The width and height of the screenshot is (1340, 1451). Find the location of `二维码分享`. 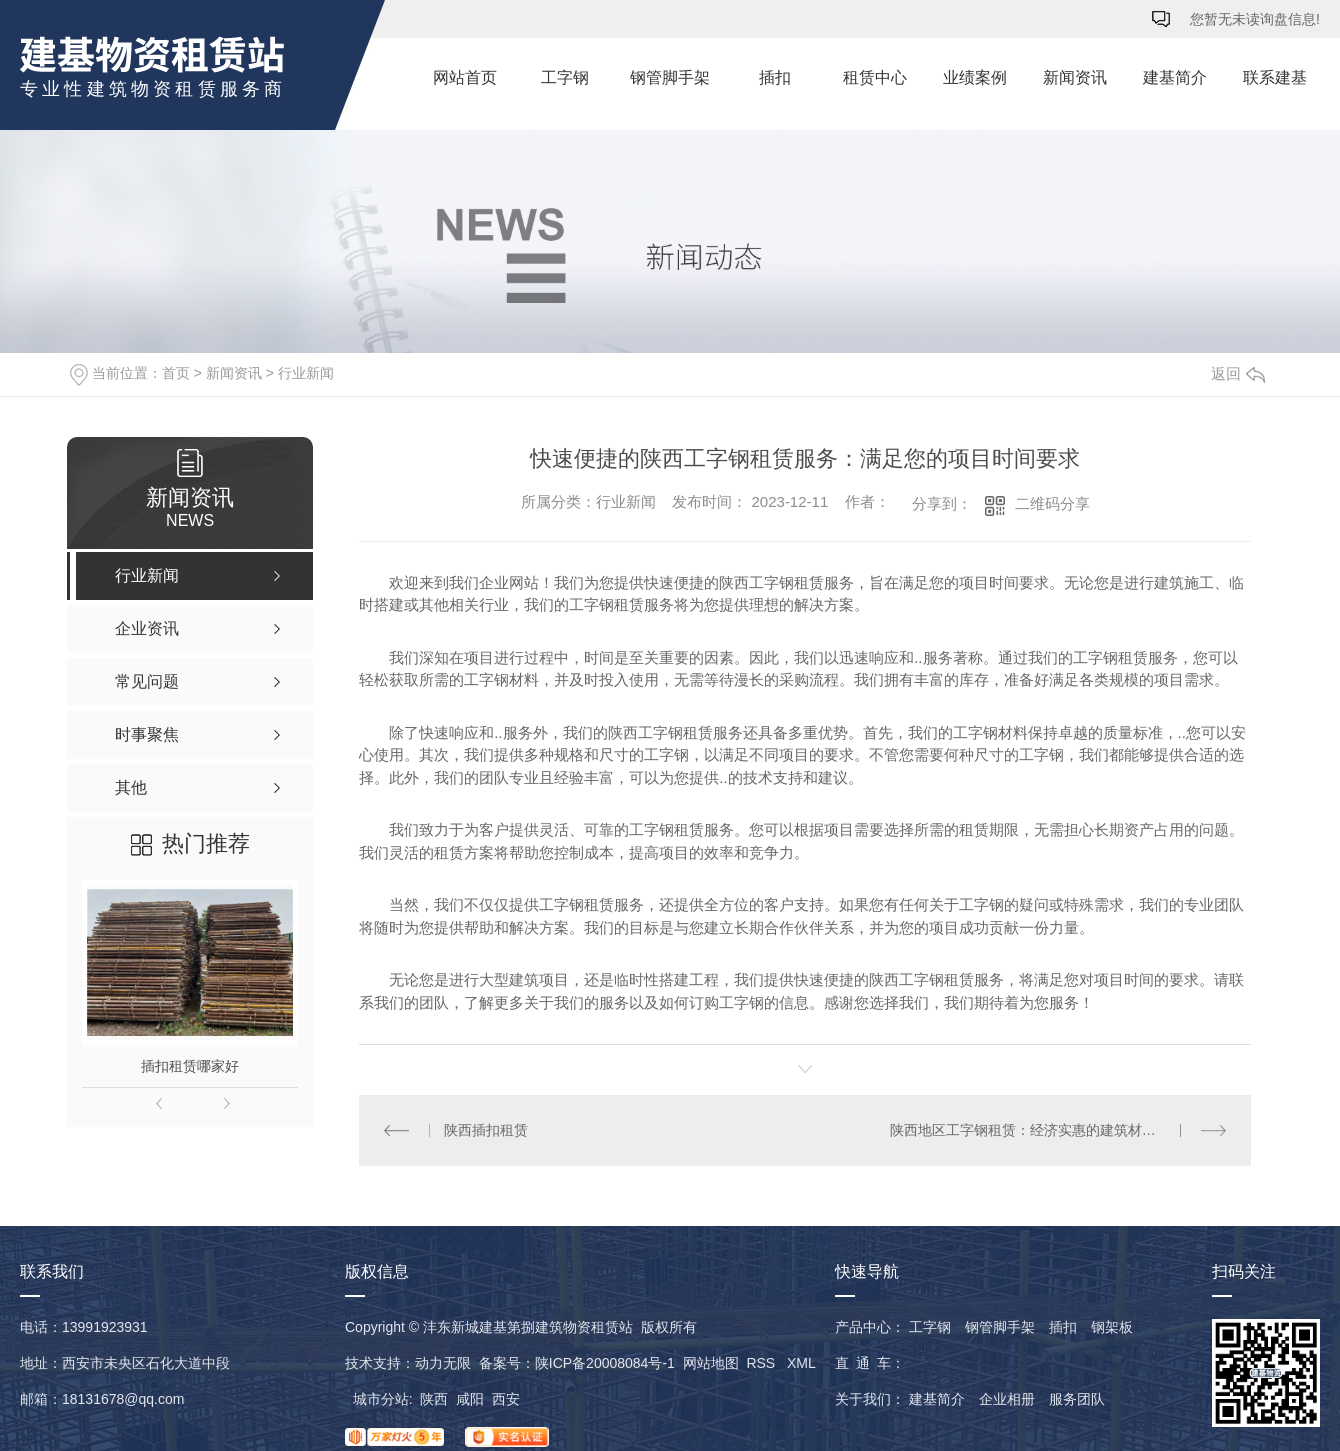

二维码分享 is located at coordinates (1052, 503).